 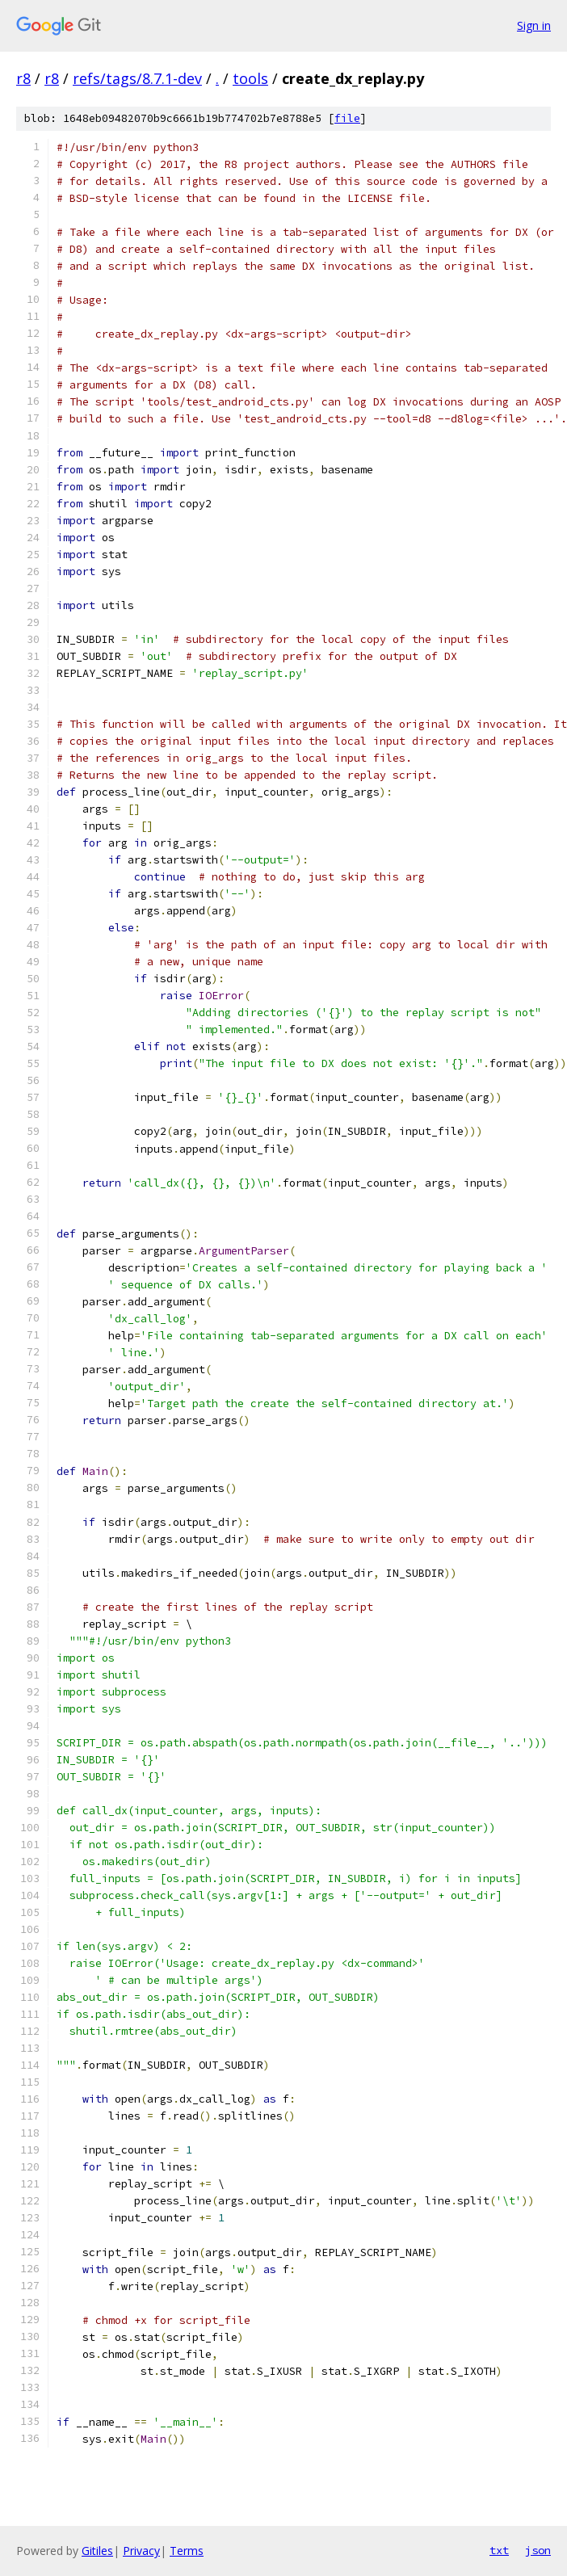 I want to click on Privacy, so click(x=141, y=2550).